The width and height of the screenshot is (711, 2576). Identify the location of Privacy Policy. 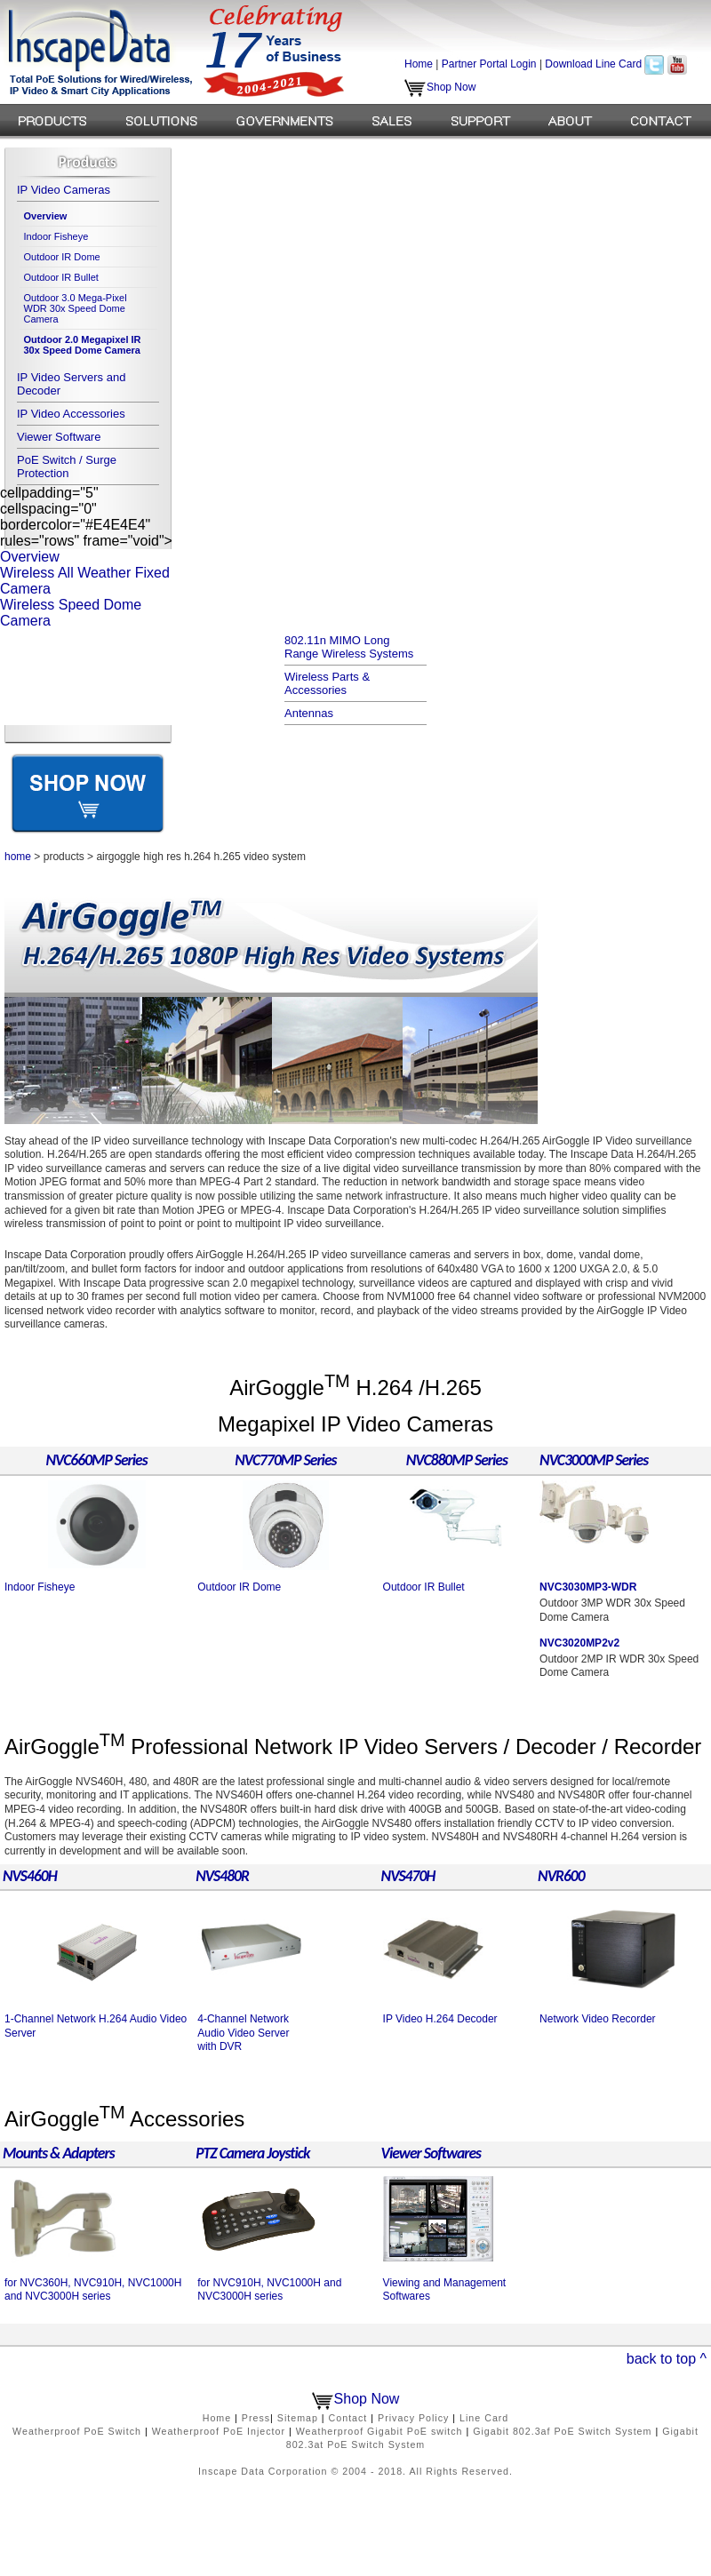
(413, 2418).